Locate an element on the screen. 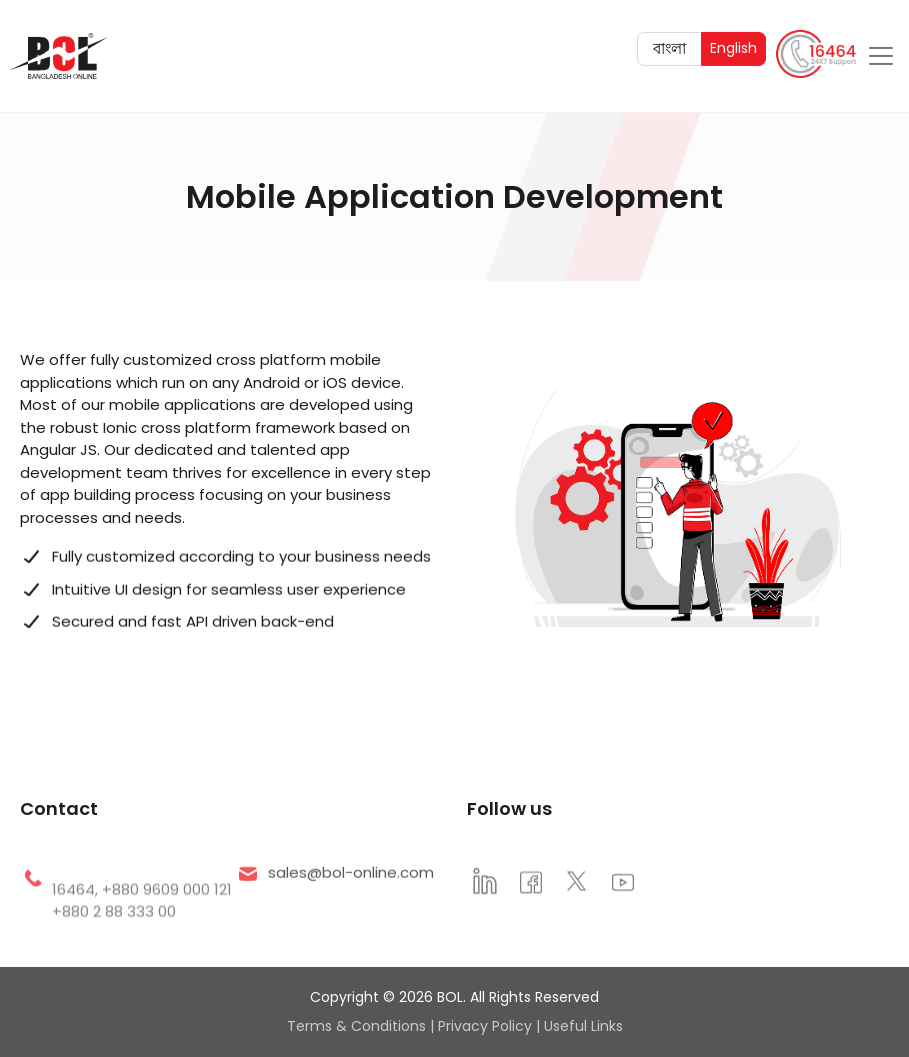 The height and width of the screenshot is (1057, 909). [Toggle navigation] is located at coordinates (881, 54).